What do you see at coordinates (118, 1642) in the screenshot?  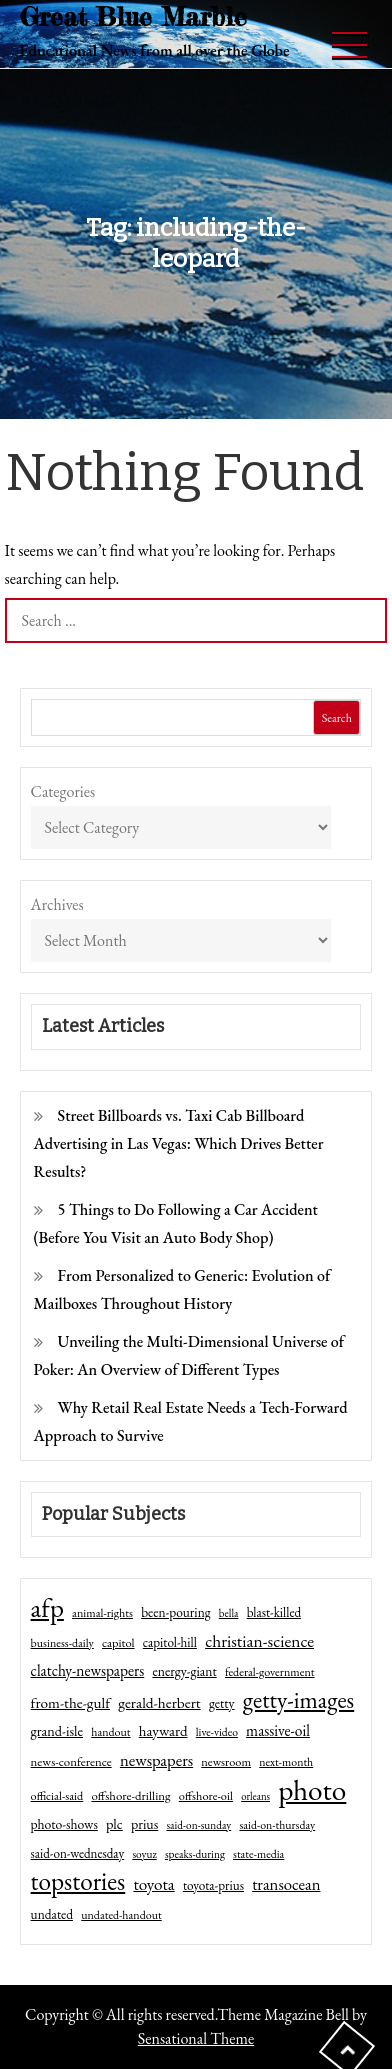 I see `capitol [capitol (46 items)]` at bounding box center [118, 1642].